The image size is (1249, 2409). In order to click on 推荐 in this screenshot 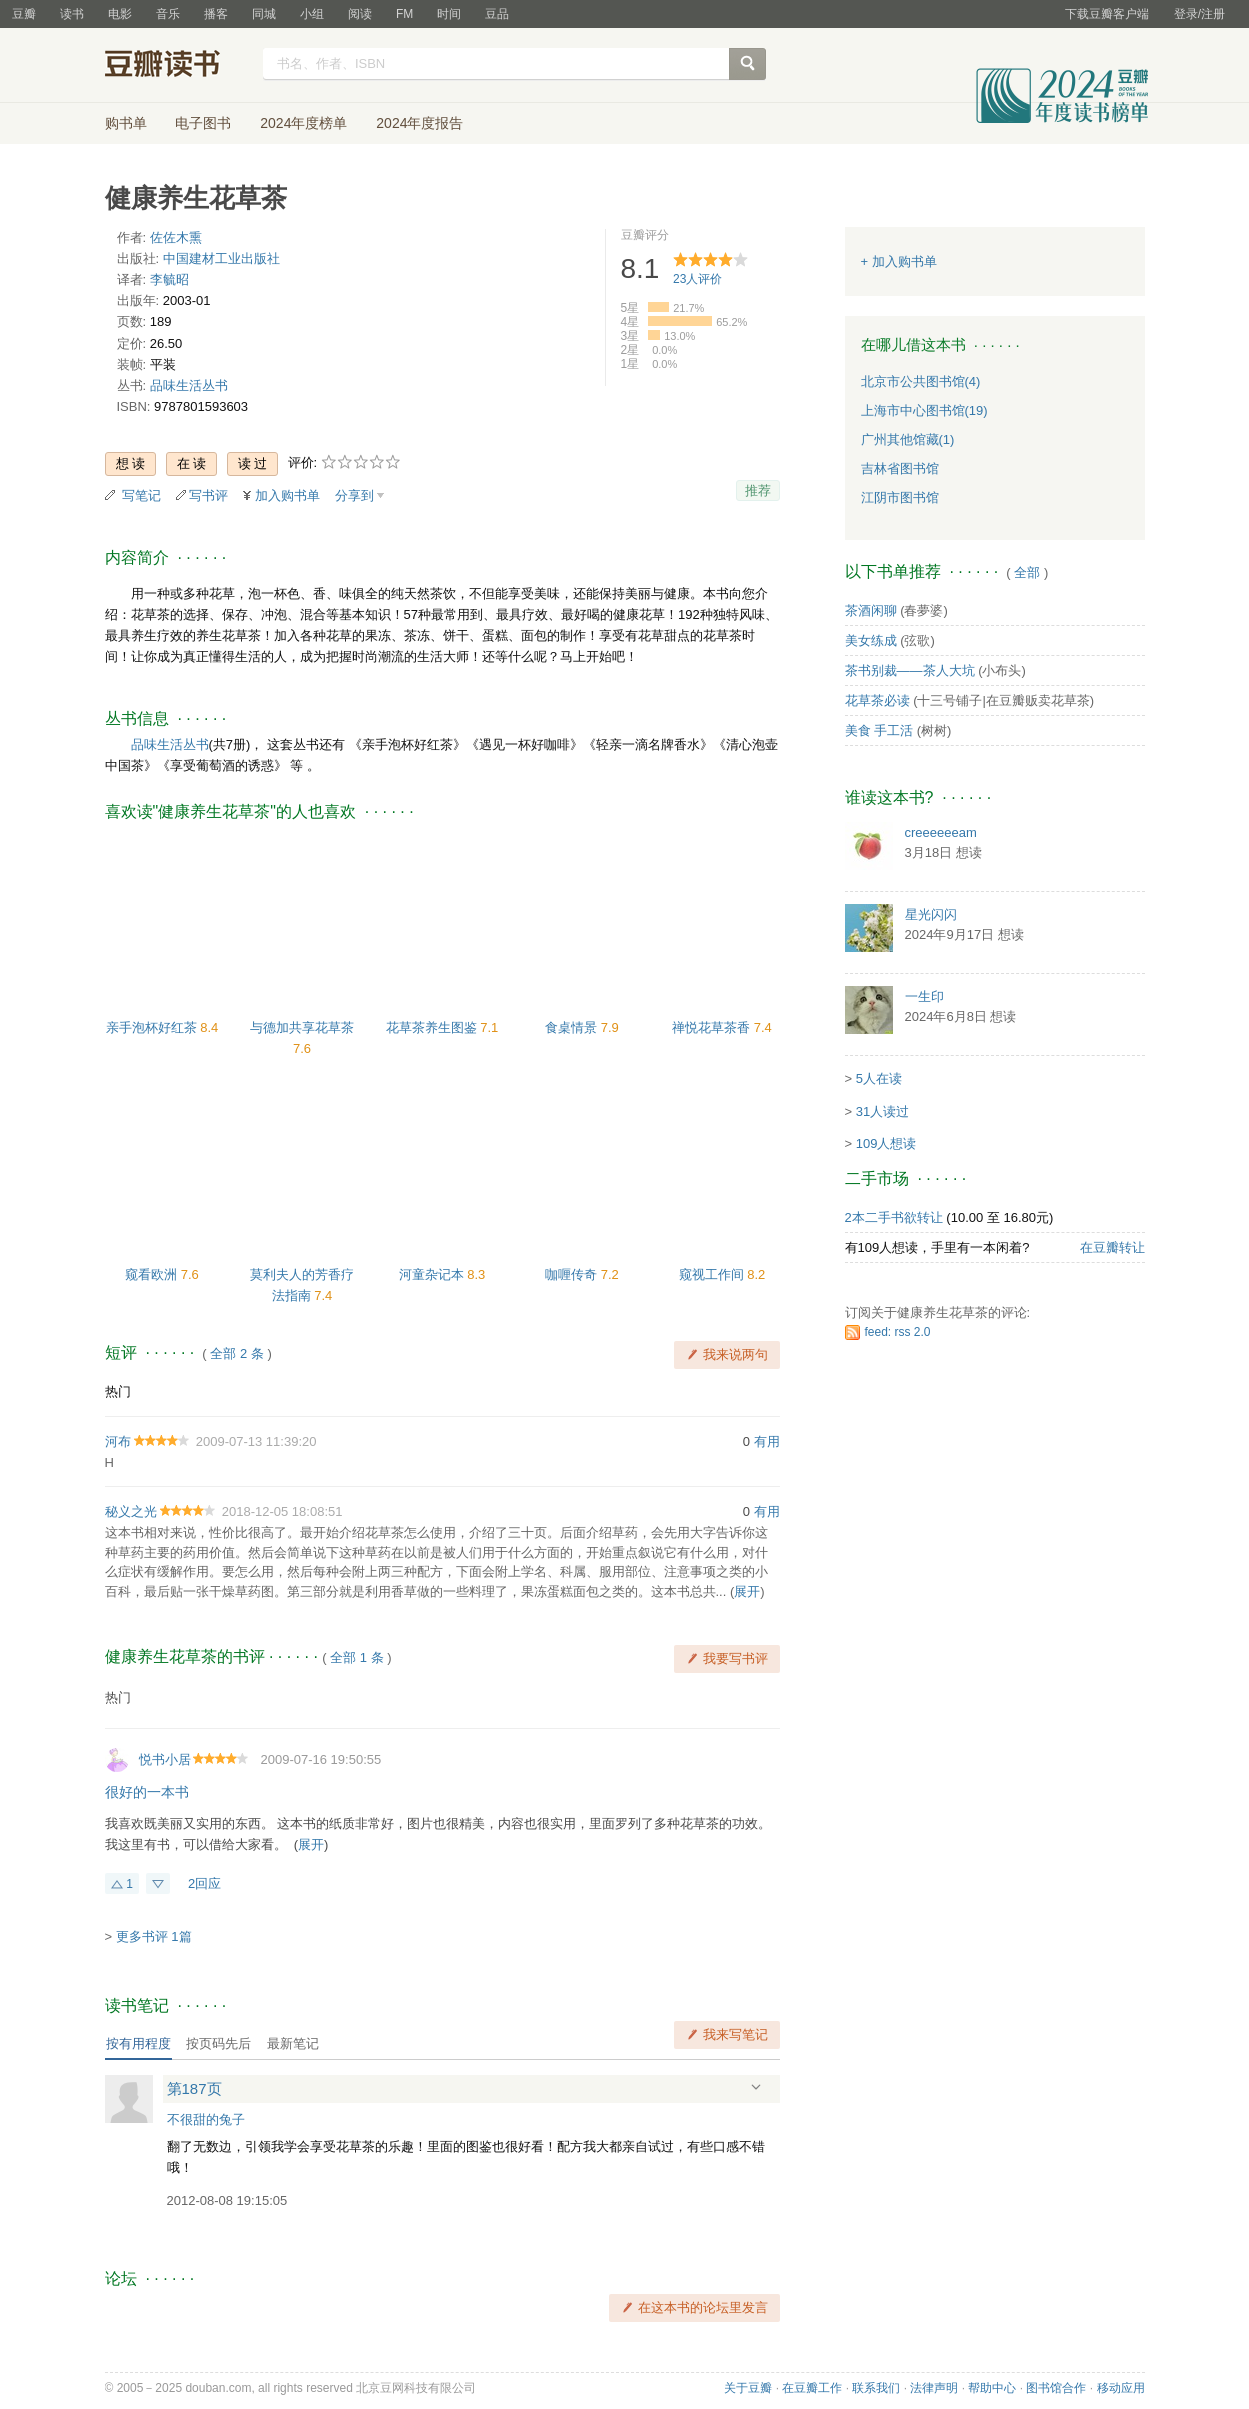, I will do `click(758, 490)`.